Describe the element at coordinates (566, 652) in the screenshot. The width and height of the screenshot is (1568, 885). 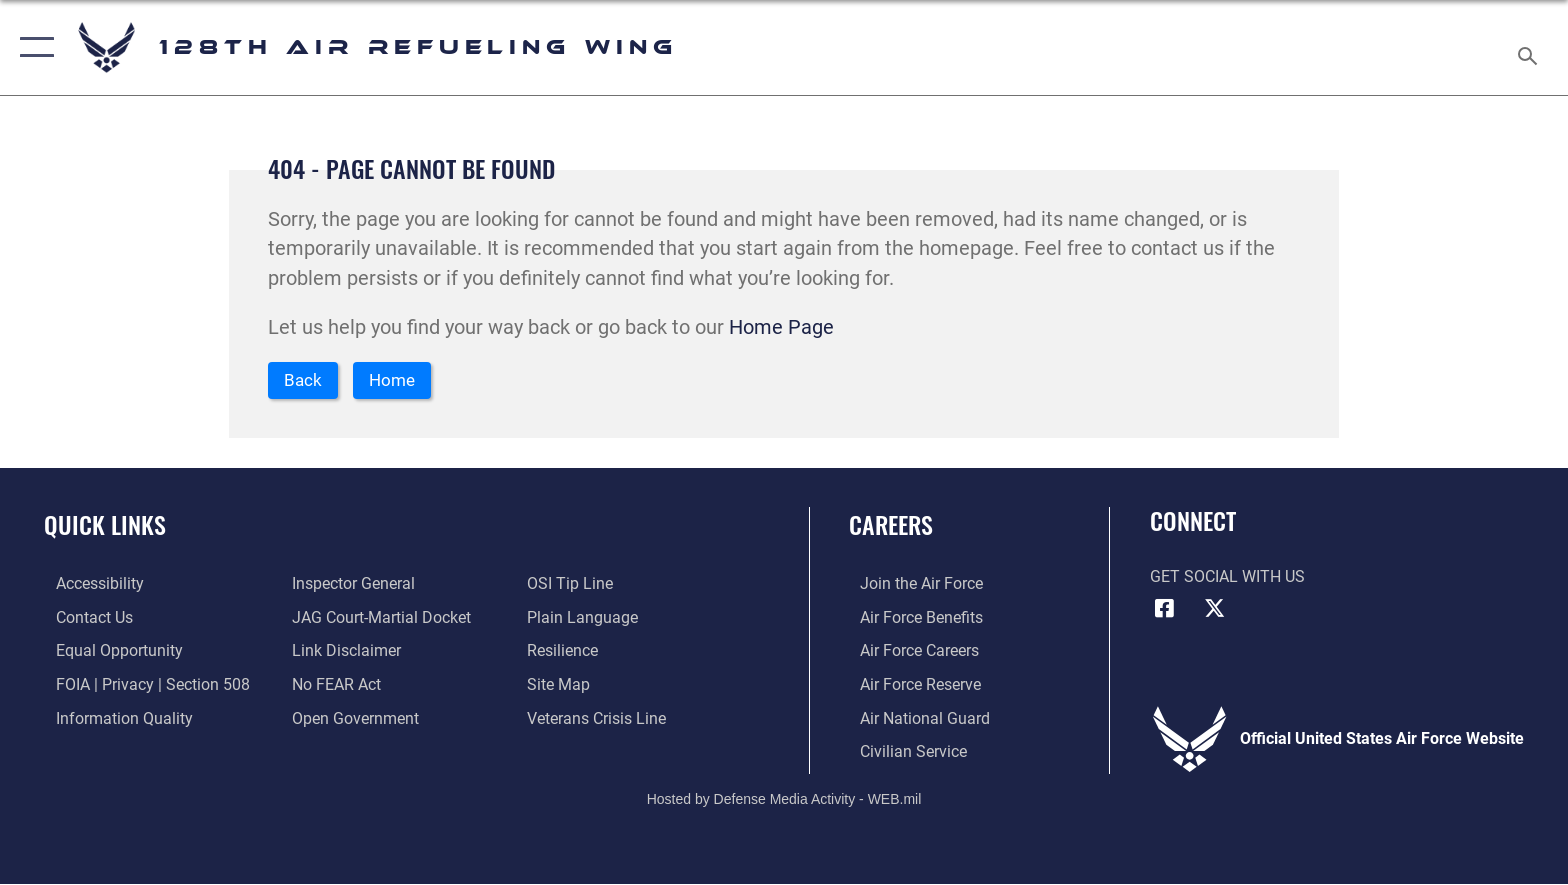
I see `[Link to Air Force resilience resources opens in a new window]` at that location.